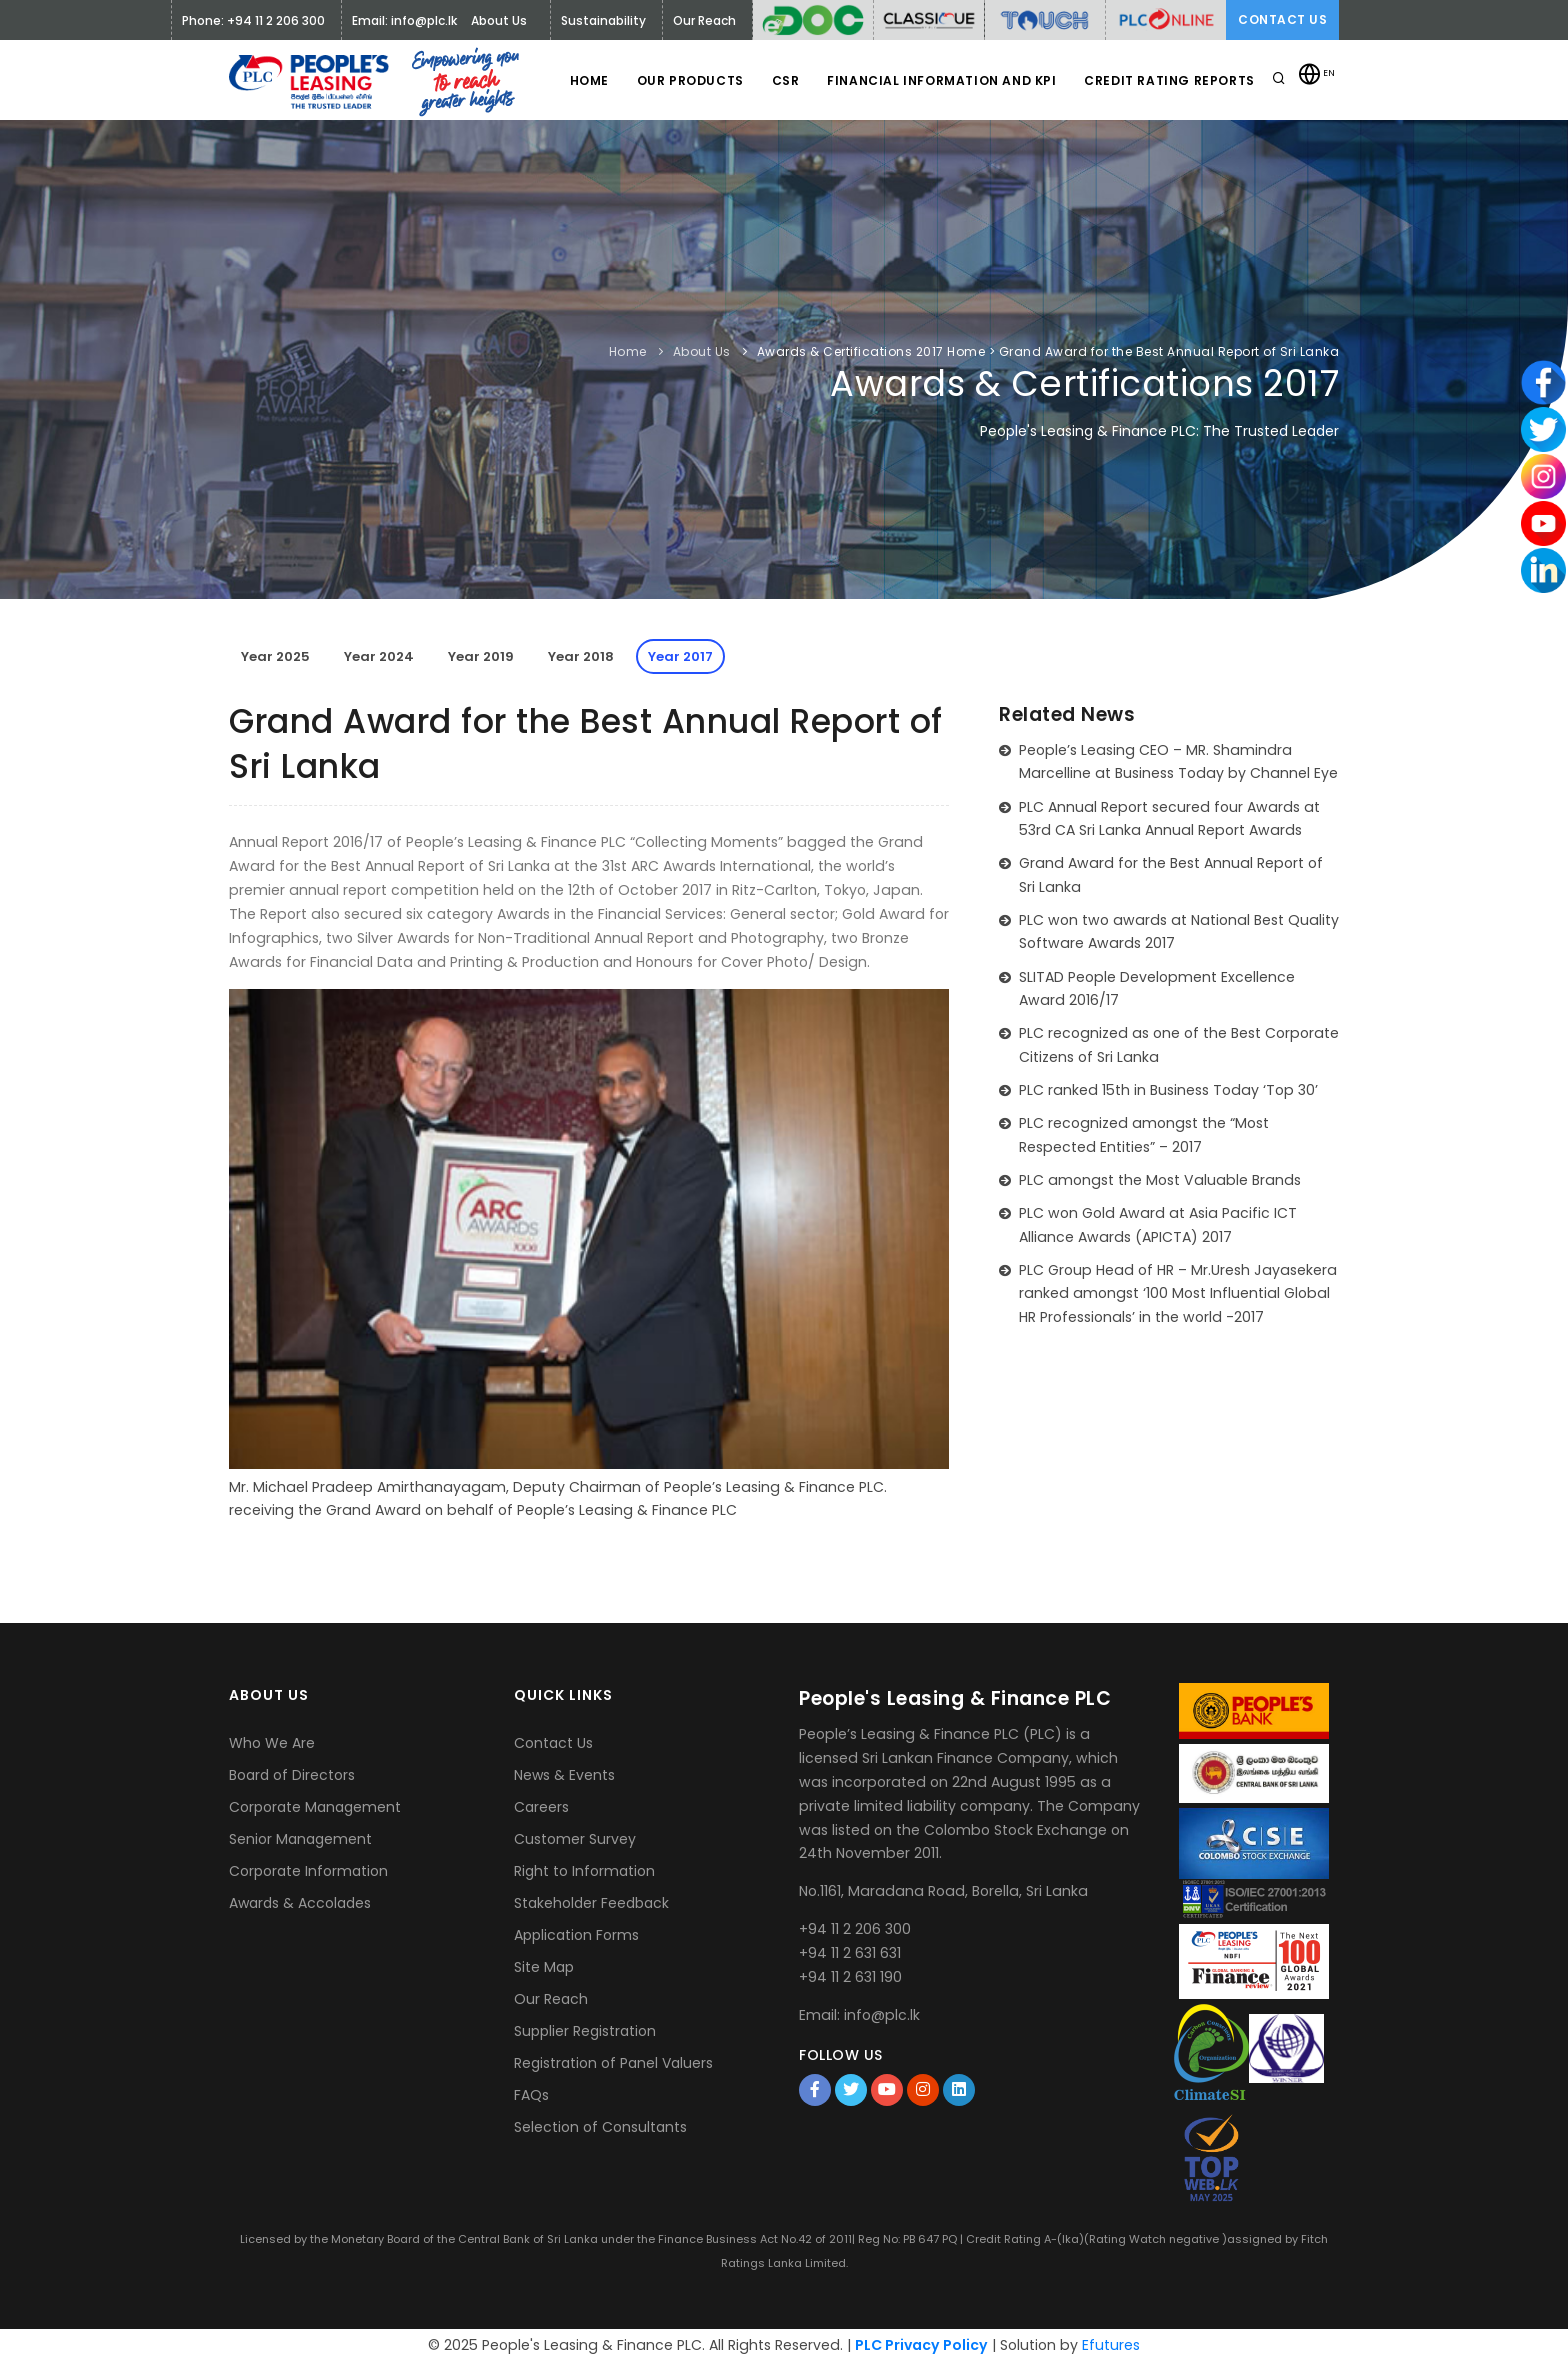 Image resolution: width=1568 pixels, height=2362 pixels. What do you see at coordinates (682, 80) in the screenshot?
I see `Our Products` at bounding box center [682, 80].